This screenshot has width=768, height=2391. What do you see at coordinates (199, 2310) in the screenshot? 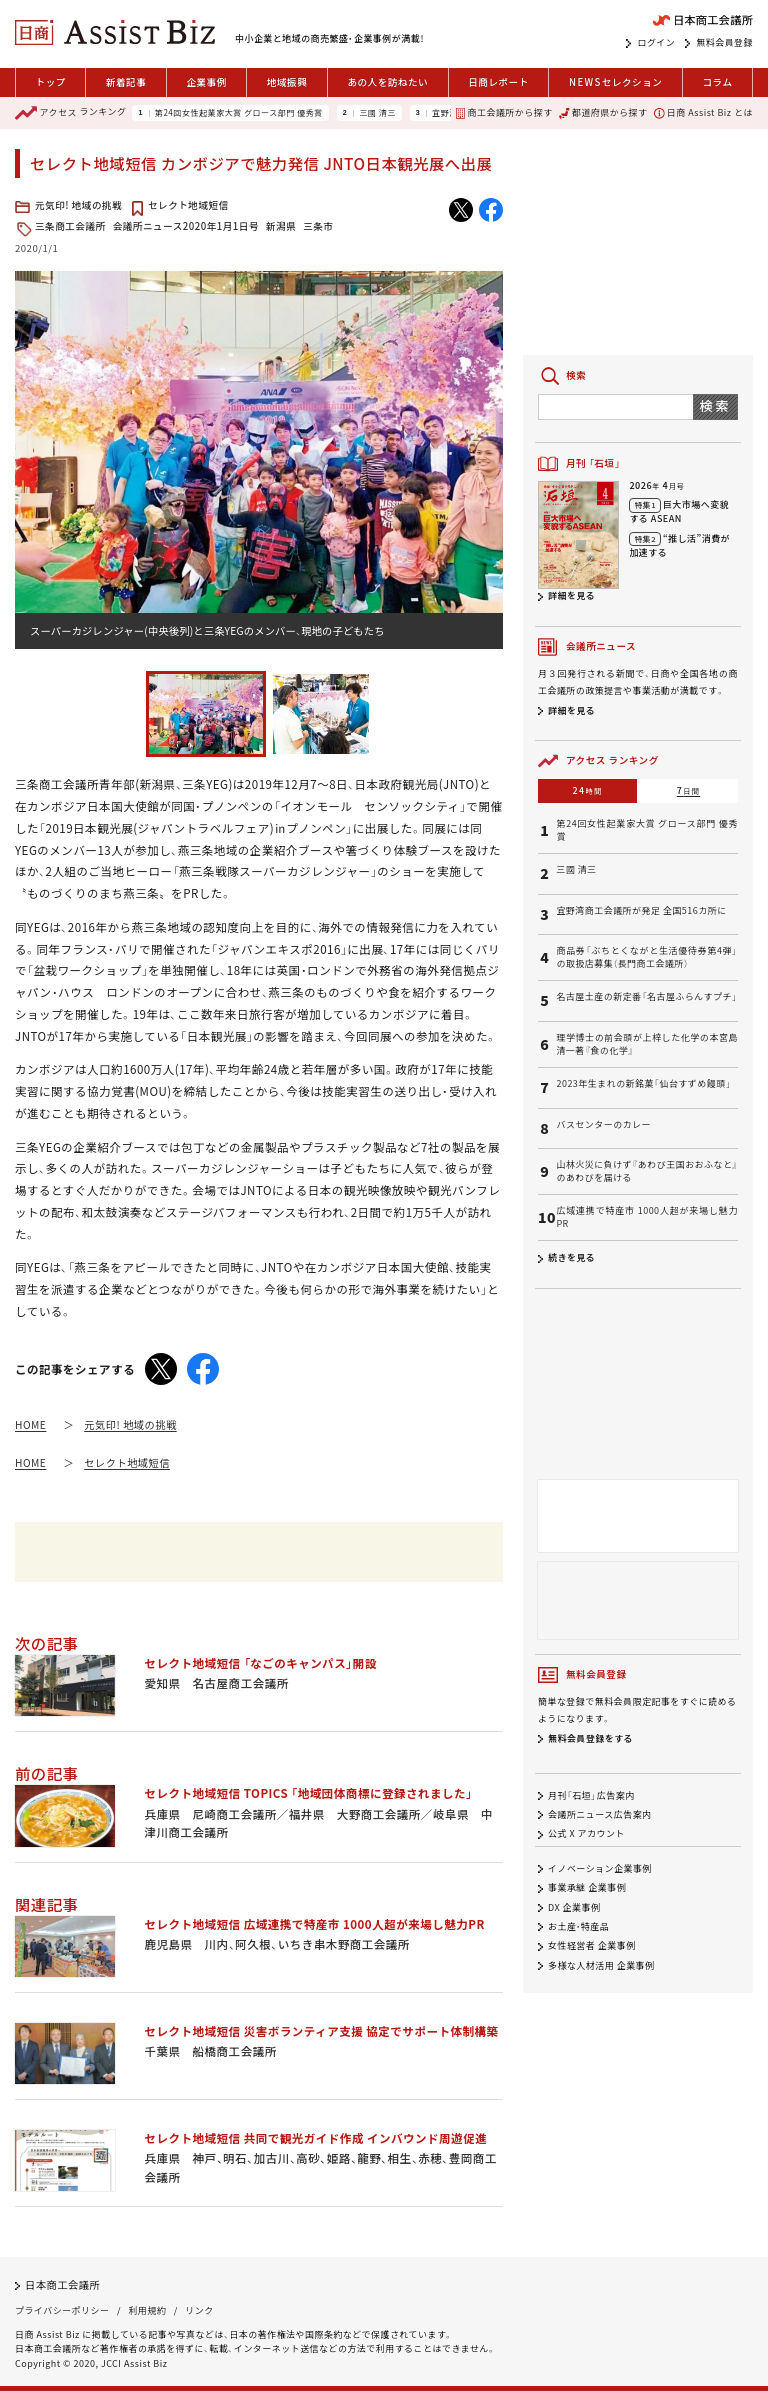
I see `リンク` at bounding box center [199, 2310].